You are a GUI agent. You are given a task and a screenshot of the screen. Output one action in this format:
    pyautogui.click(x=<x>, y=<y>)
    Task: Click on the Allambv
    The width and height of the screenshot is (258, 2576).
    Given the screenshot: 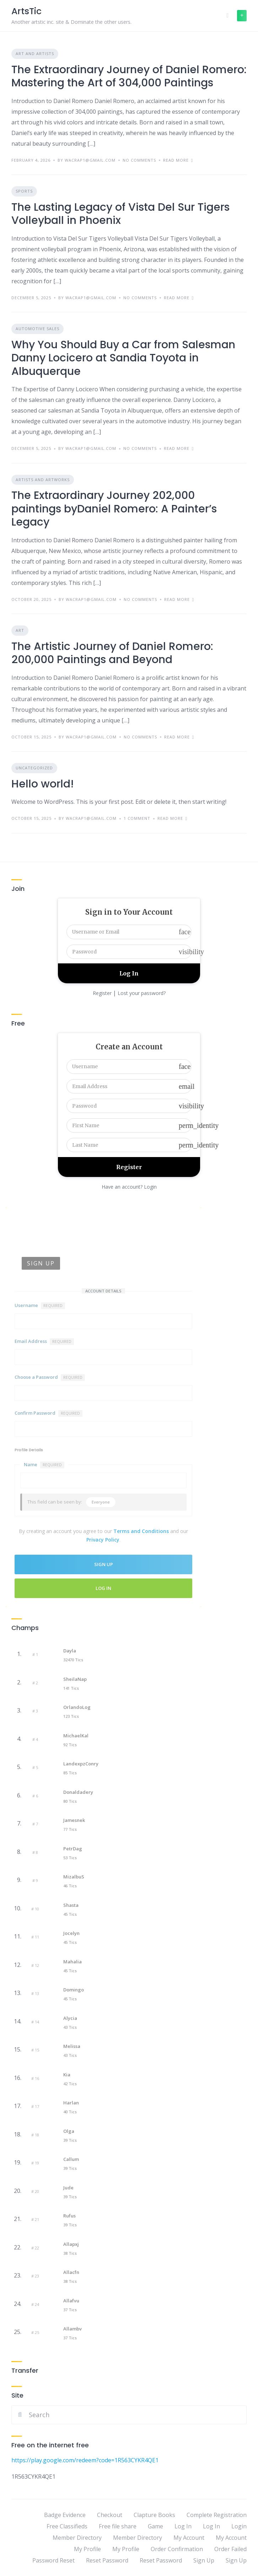 What is the action you would take?
    pyautogui.click(x=72, y=2328)
    